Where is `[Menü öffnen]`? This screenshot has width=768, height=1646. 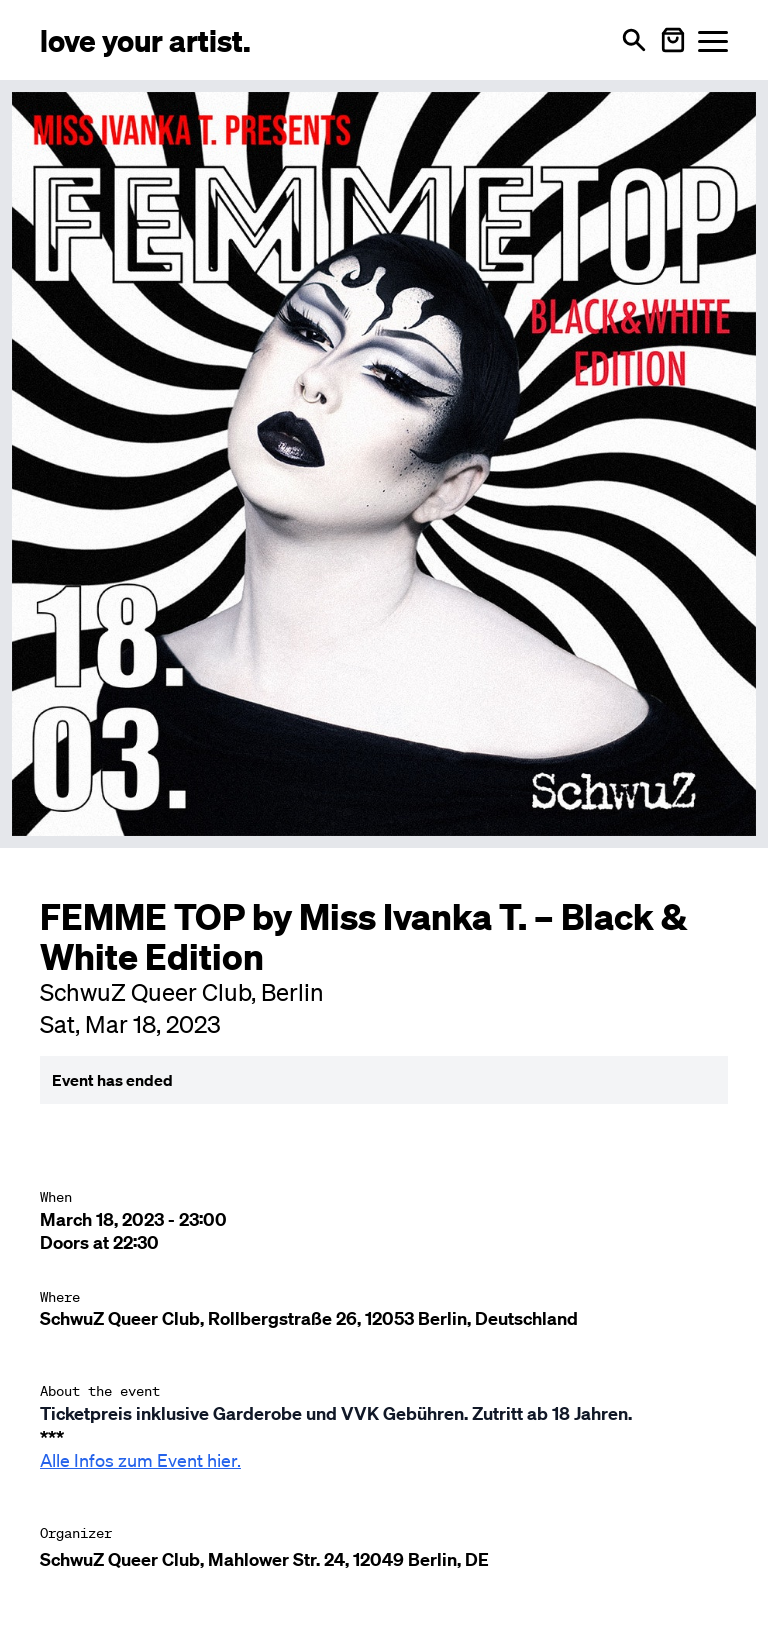 [Menü öffnen] is located at coordinates (713, 40).